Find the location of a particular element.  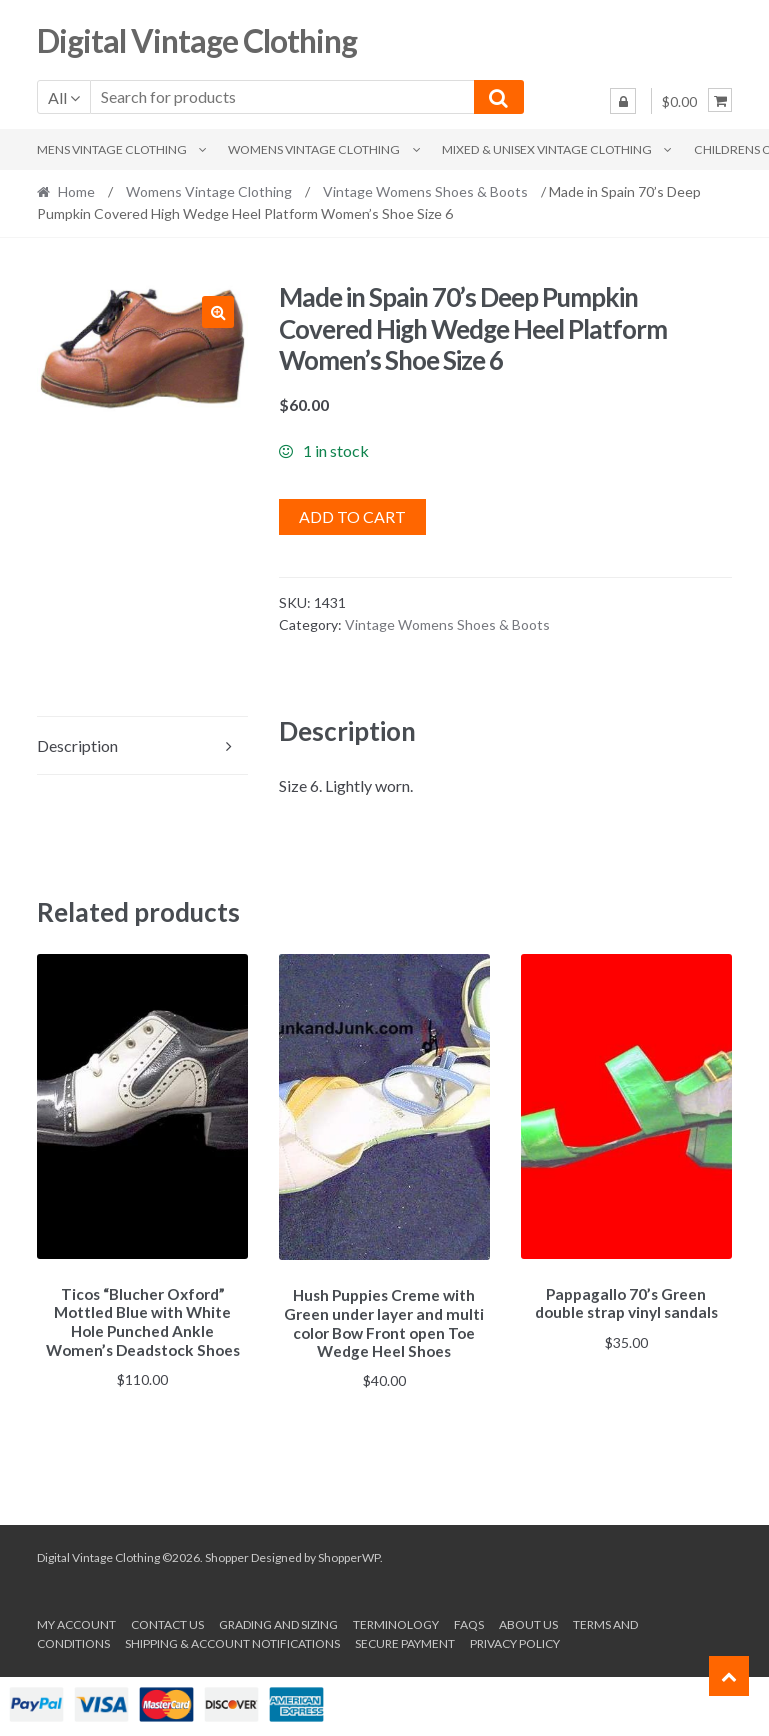

ShopperWP is located at coordinates (349, 1554).